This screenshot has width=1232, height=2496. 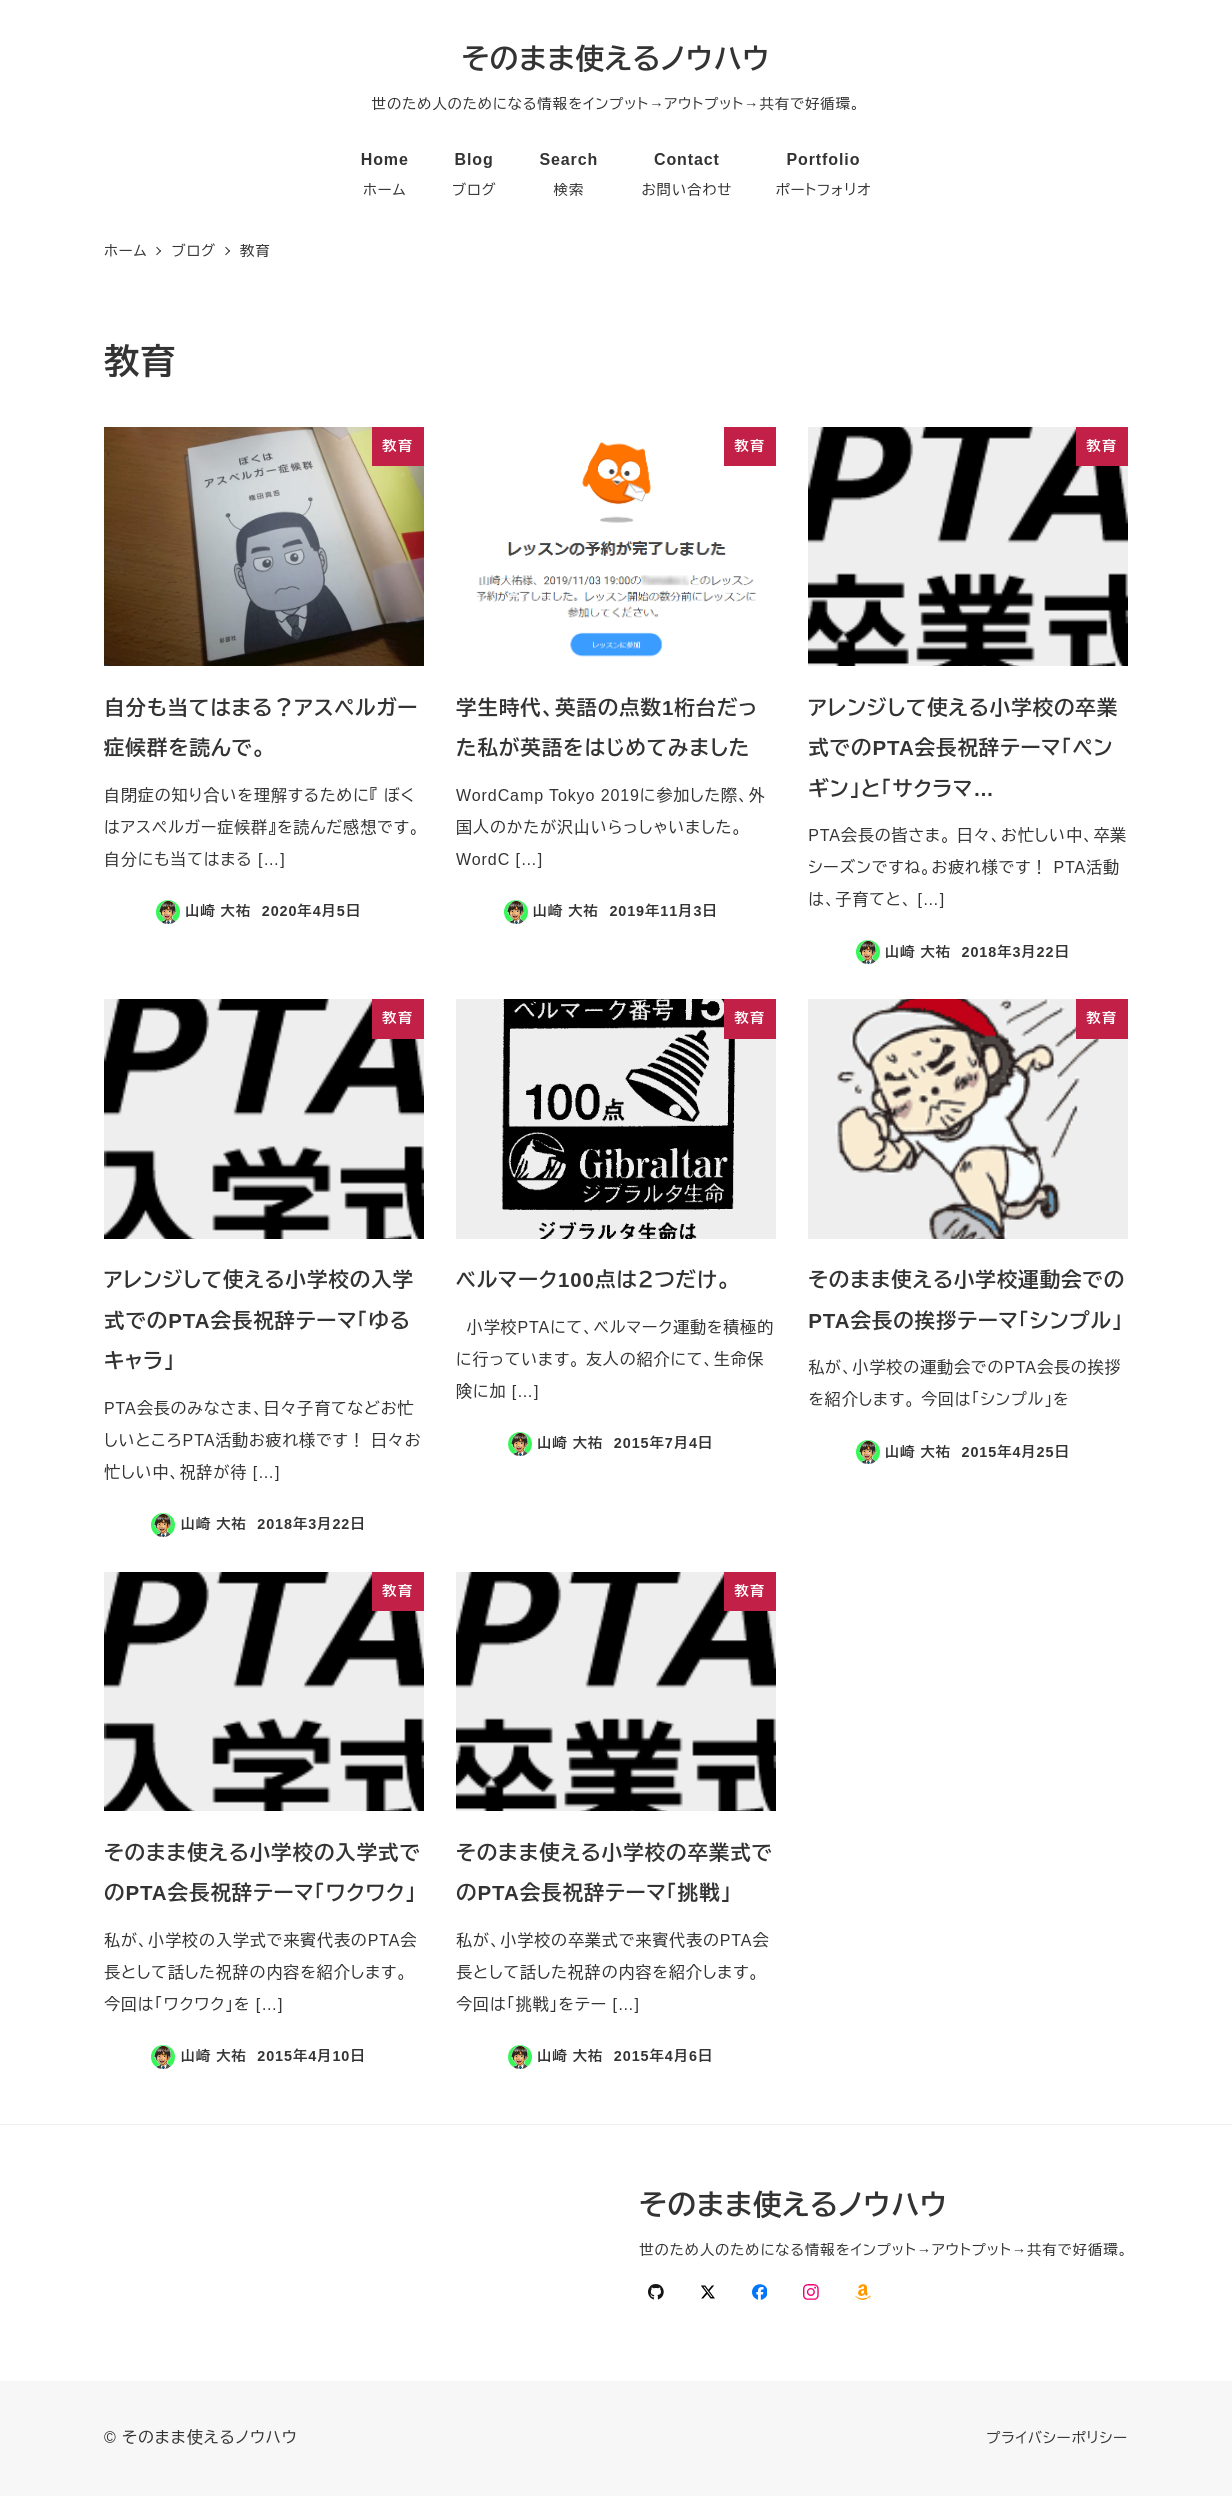 I want to click on プライバシーポリシー, so click(x=1057, y=2438).